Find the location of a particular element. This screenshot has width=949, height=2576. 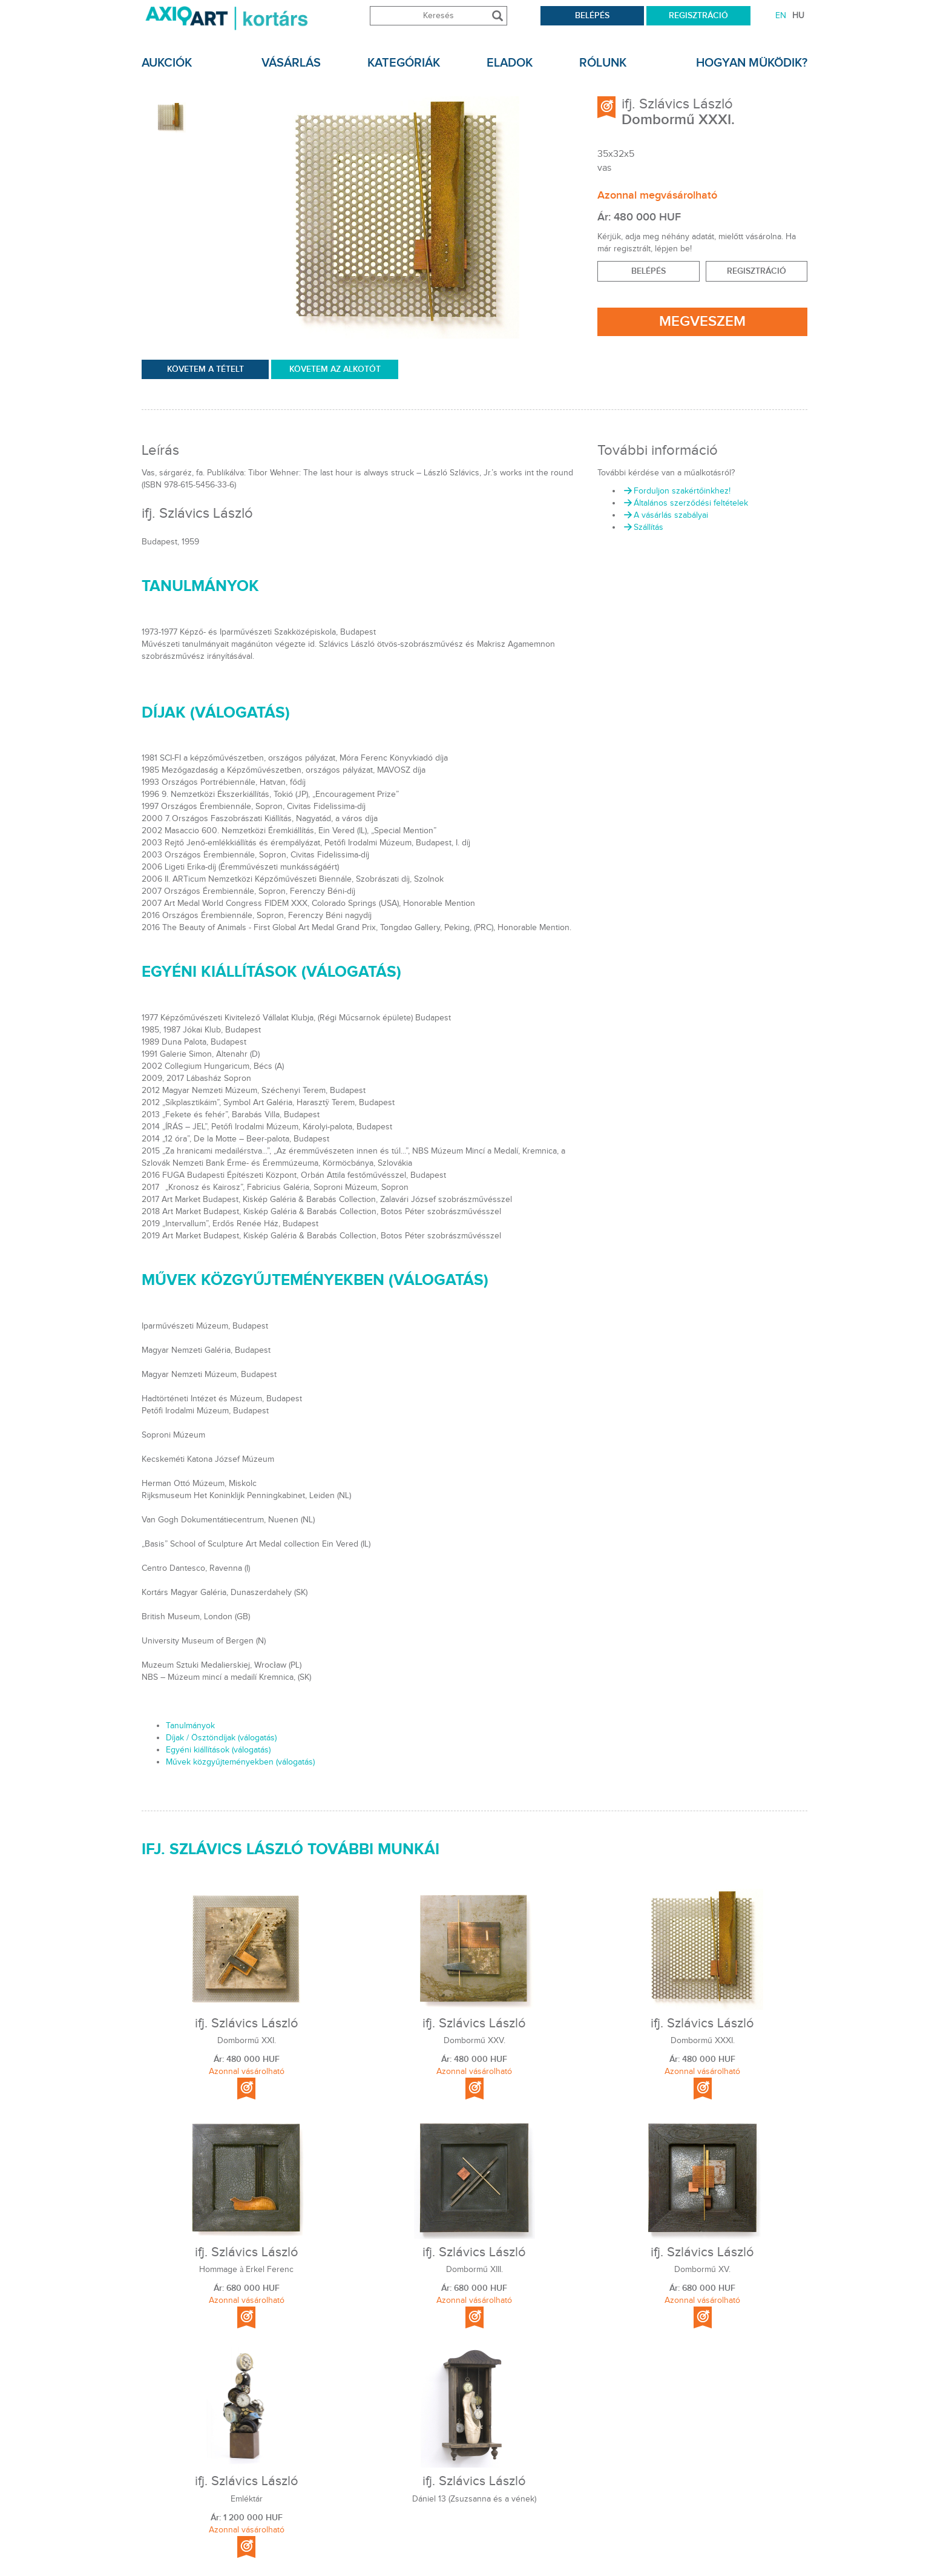

rólunk is located at coordinates (602, 63).